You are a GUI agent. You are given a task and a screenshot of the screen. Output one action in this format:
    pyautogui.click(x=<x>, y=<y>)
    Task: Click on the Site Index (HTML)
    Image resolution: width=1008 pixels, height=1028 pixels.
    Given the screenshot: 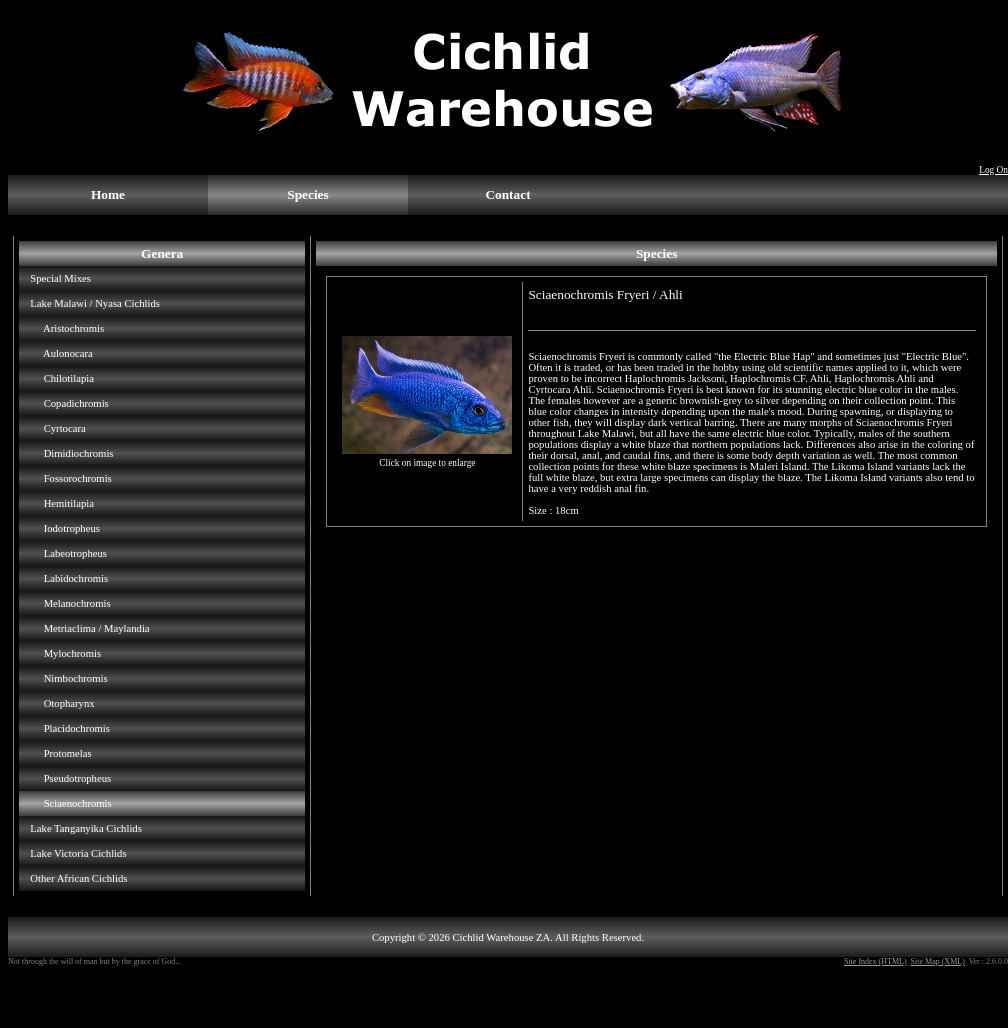 What is the action you would take?
    pyautogui.click(x=875, y=961)
    